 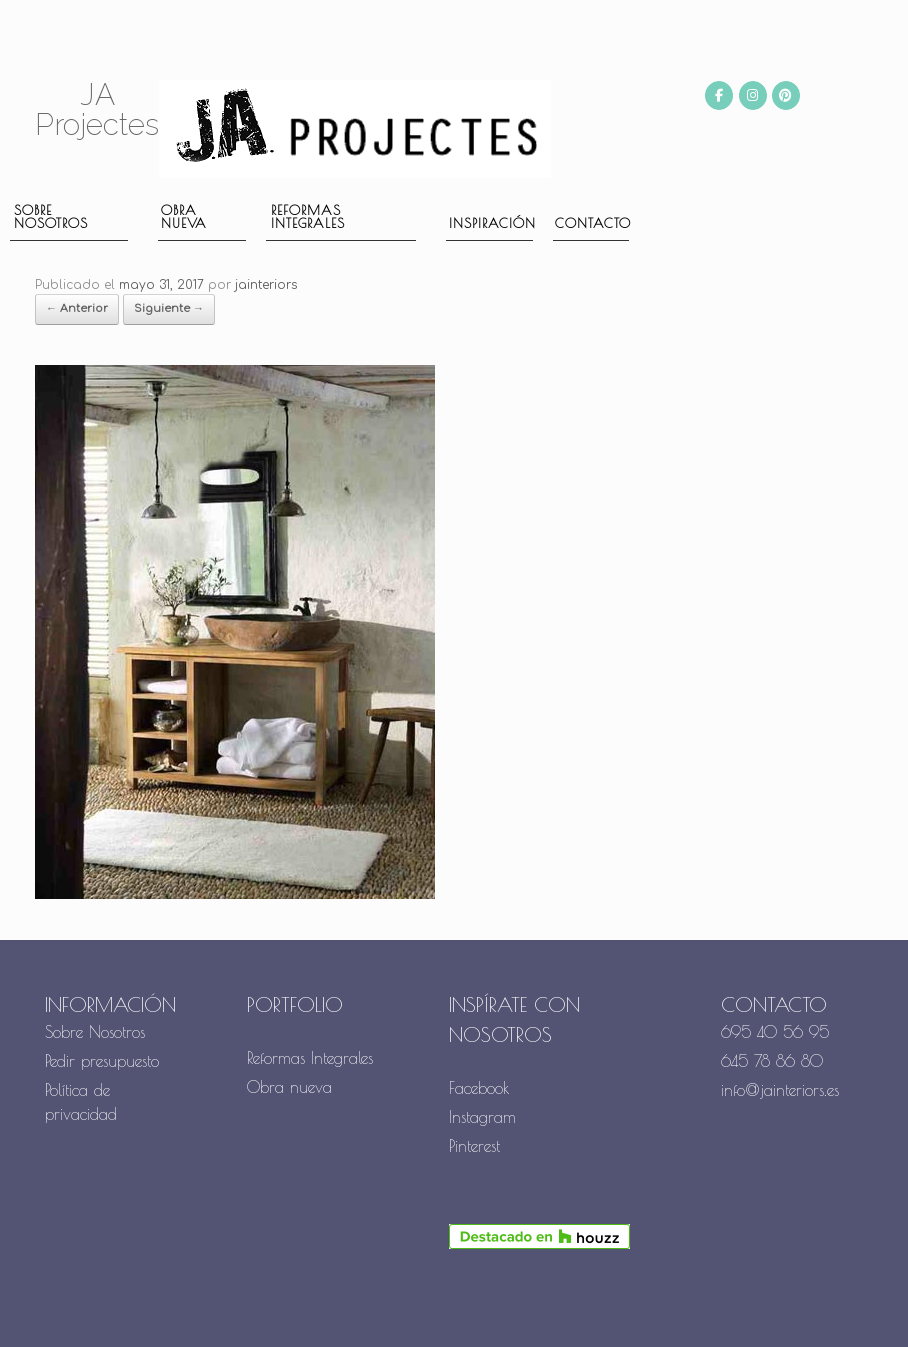 I want to click on Facebook, so click(x=479, y=1088).